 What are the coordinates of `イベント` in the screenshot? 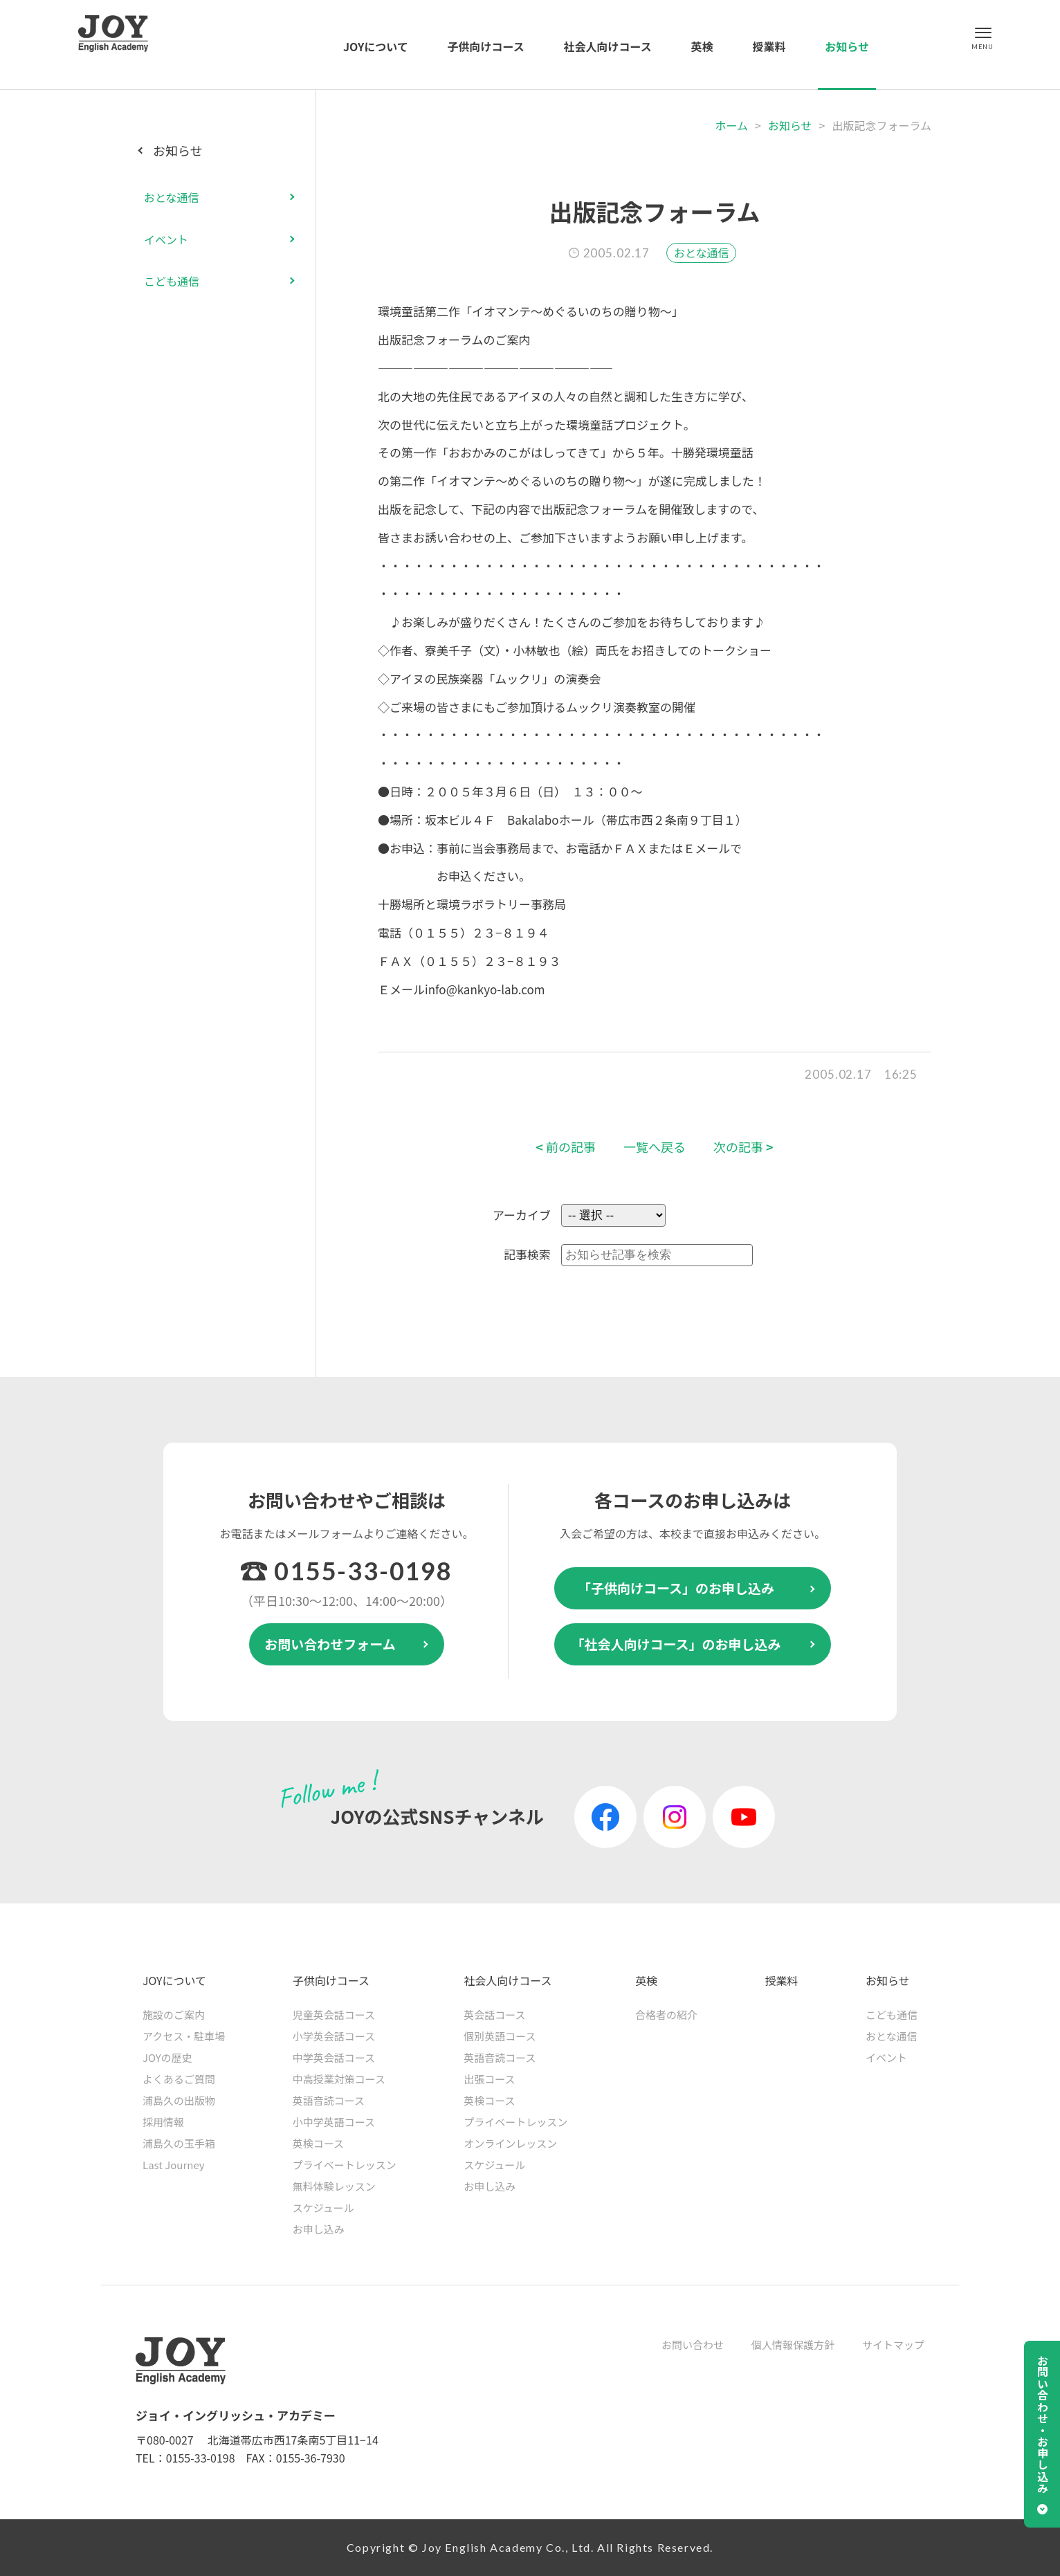 It's located at (166, 239).